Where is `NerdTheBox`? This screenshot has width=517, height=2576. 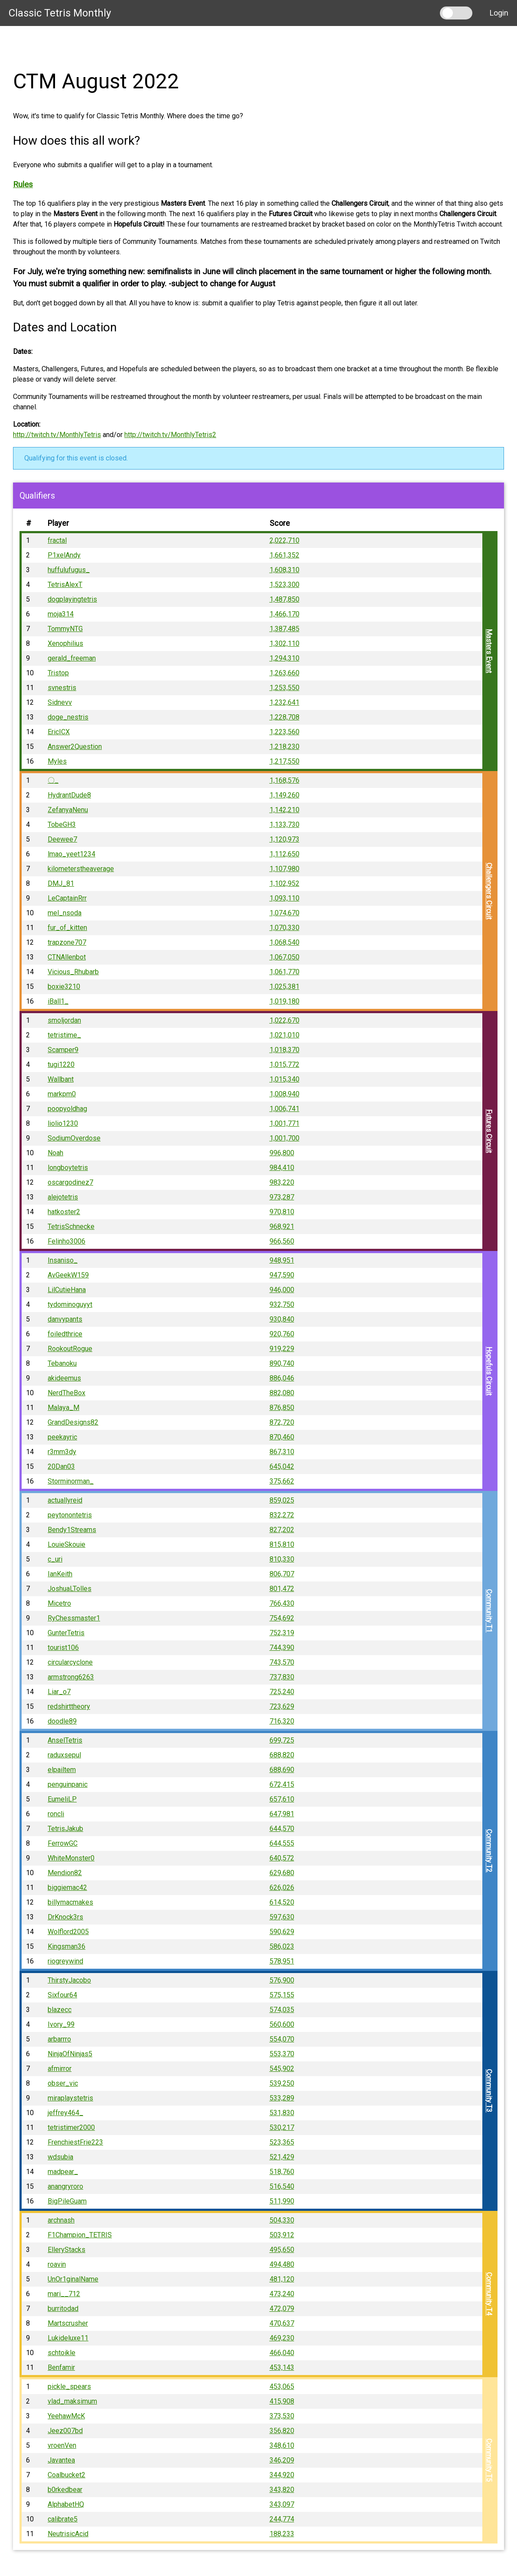 NerdTheBox is located at coordinates (66, 1393).